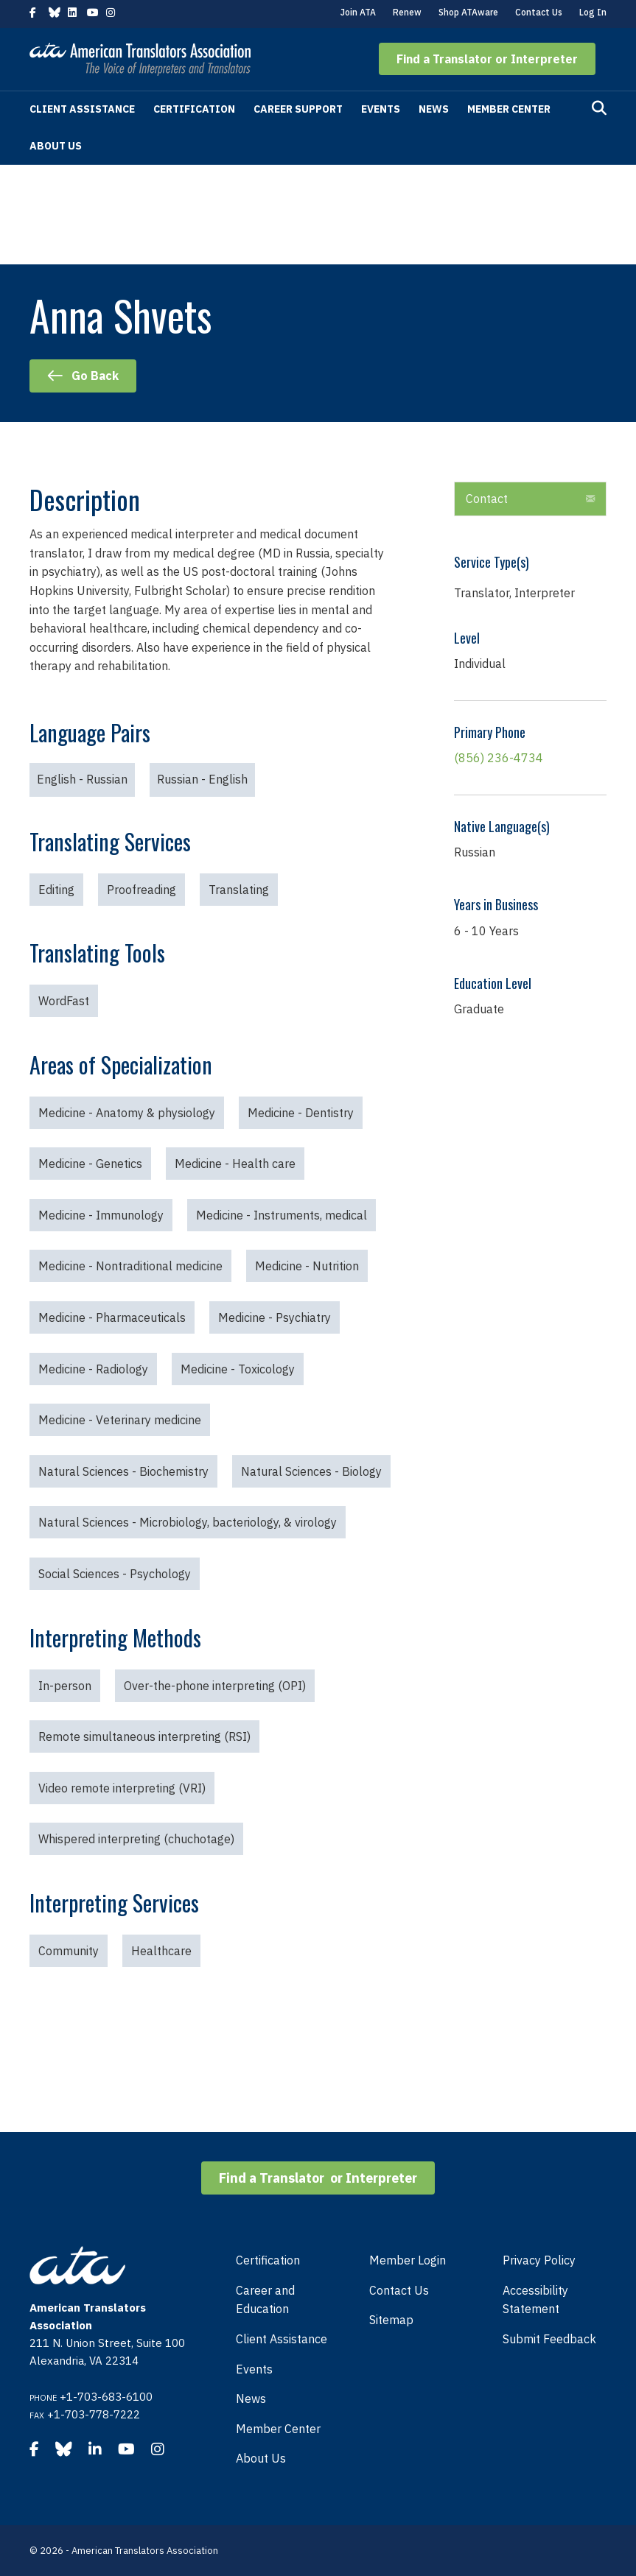 The width and height of the screenshot is (636, 2576). I want to click on Member Center, so click(509, 109).